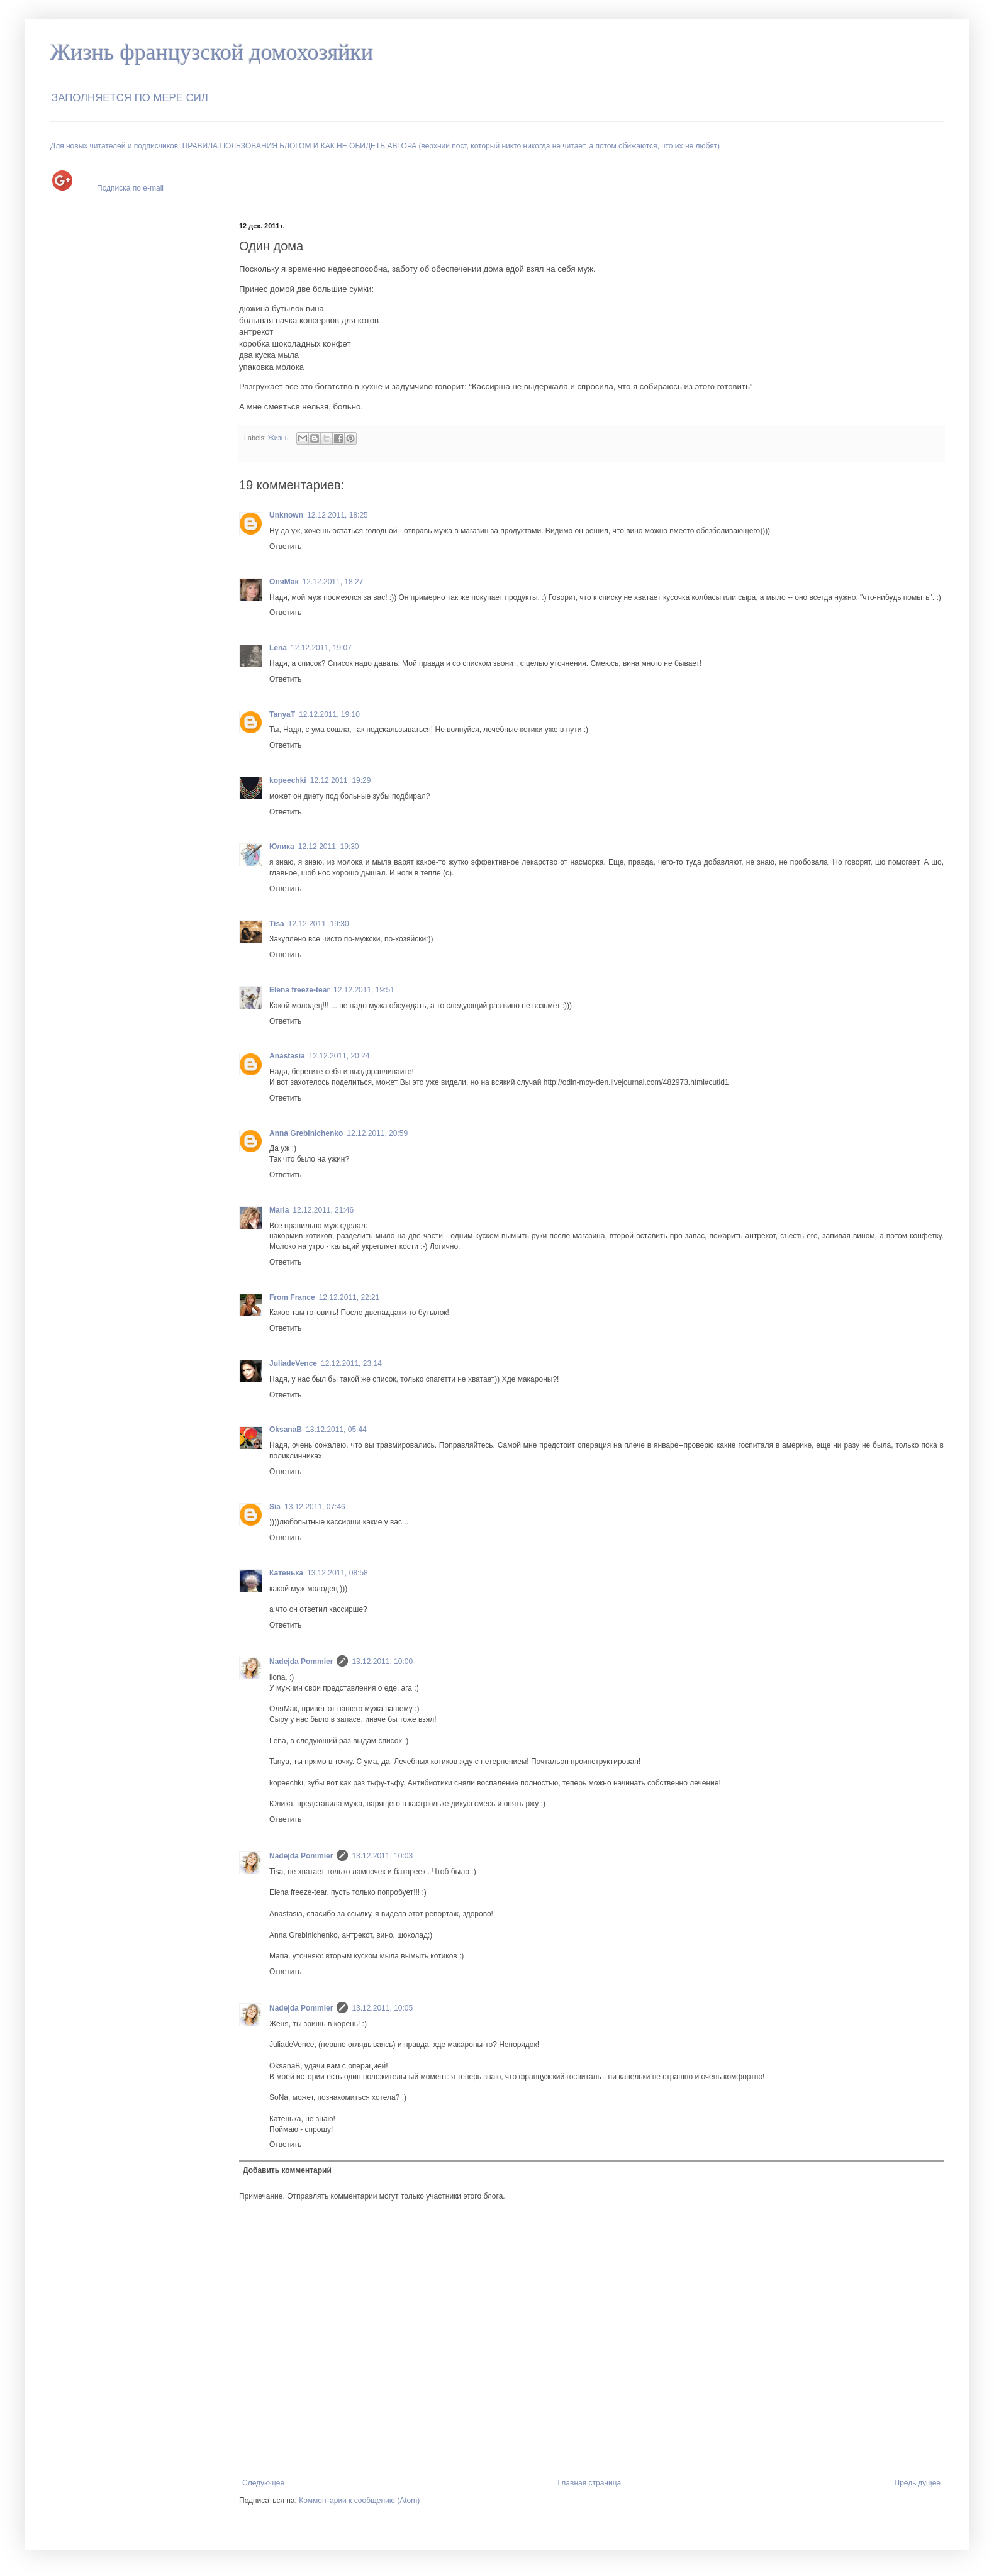  Describe the element at coordinates (337, 515) in the screenshot. I see `12.12.2011, 18:25` at that location.